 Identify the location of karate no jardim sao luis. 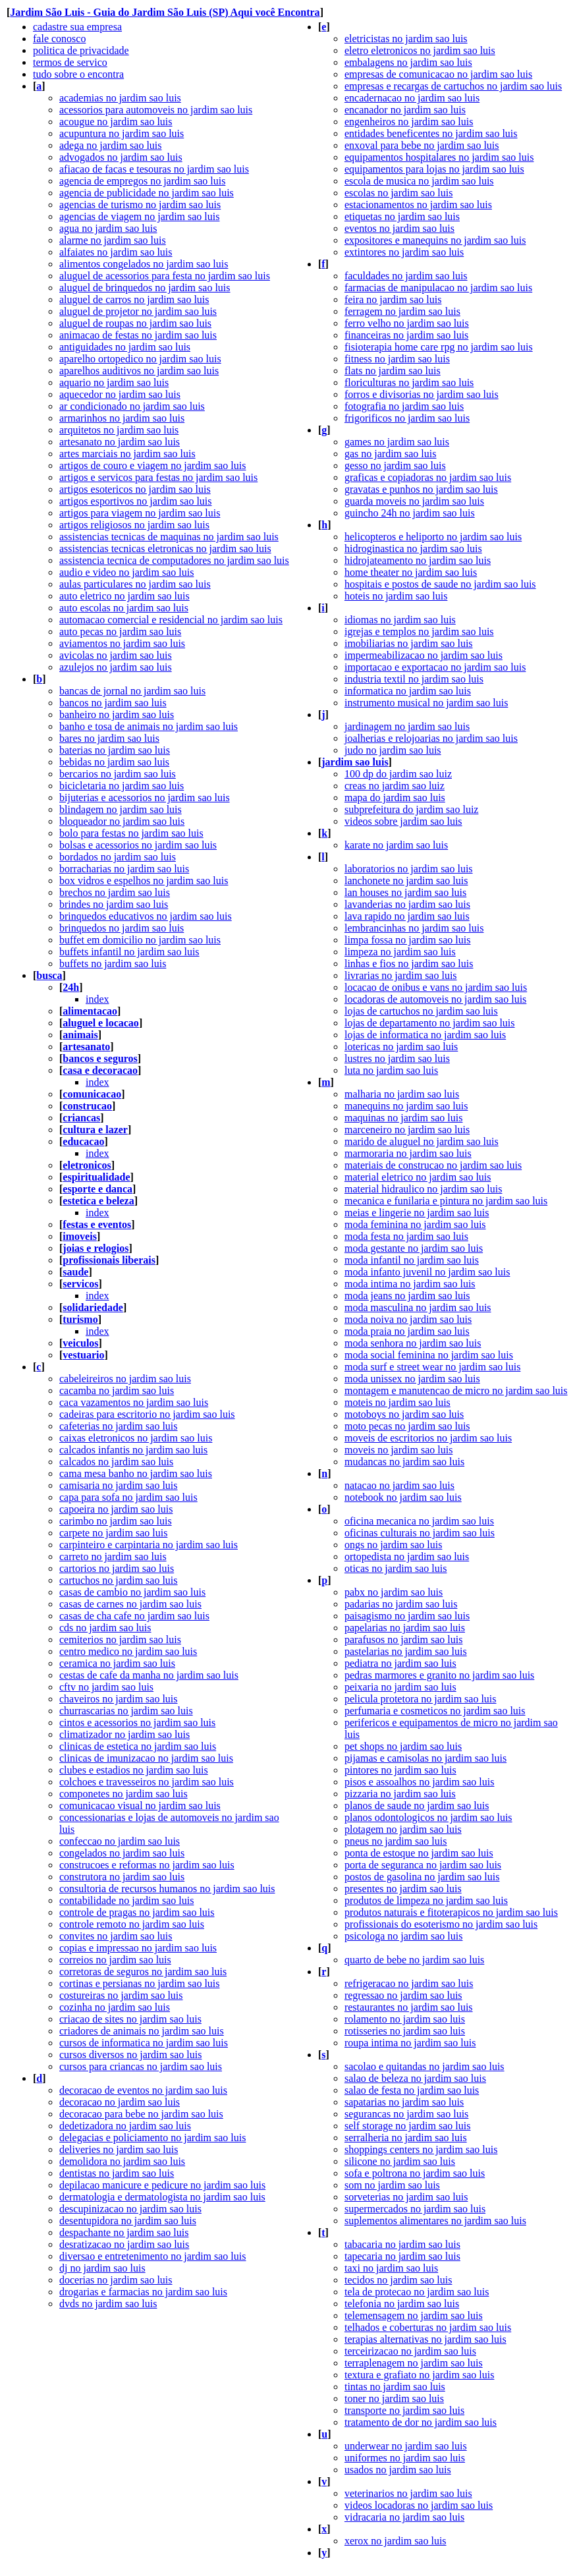
(396, 845).